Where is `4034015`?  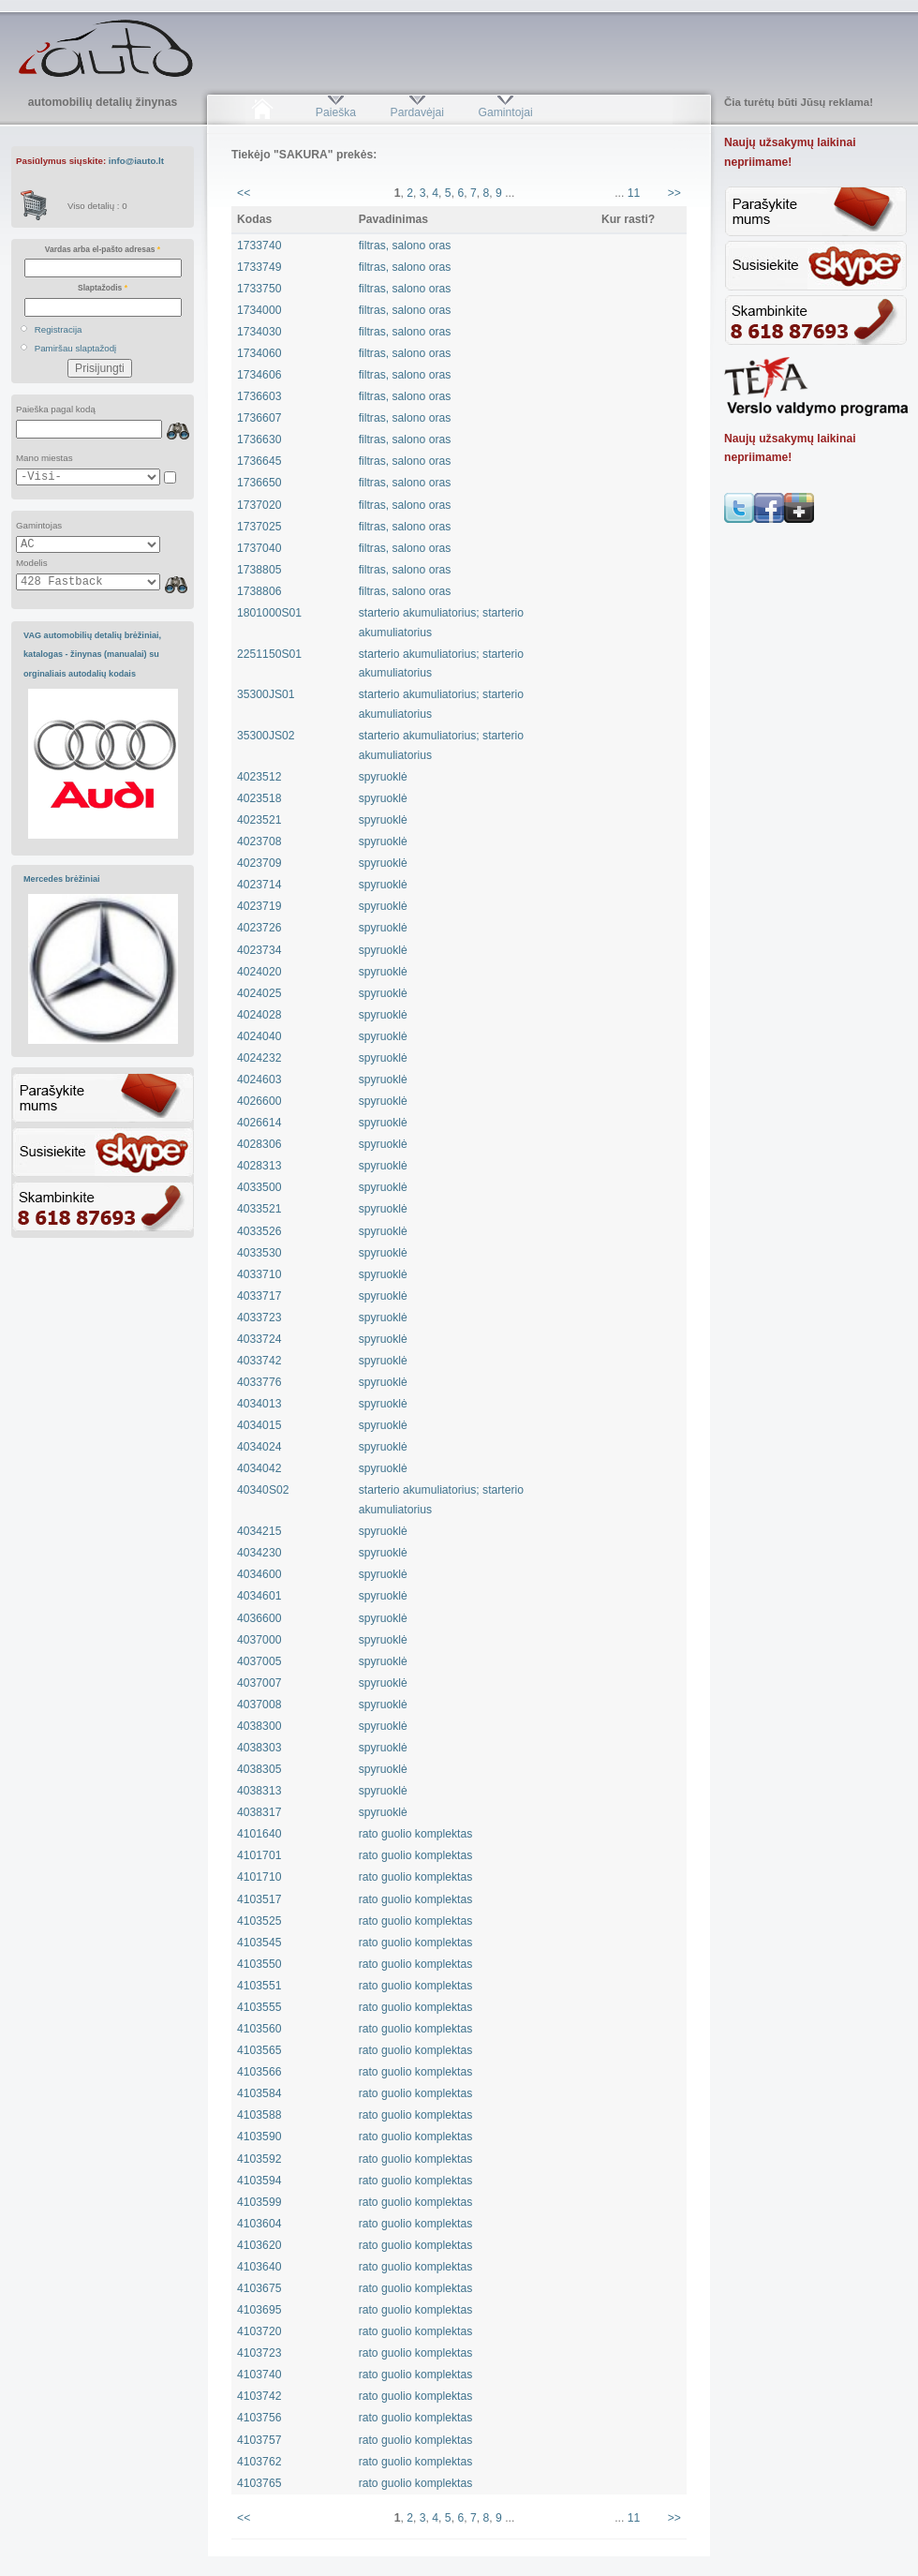
4034015 is located at coordinates (259, 1425).